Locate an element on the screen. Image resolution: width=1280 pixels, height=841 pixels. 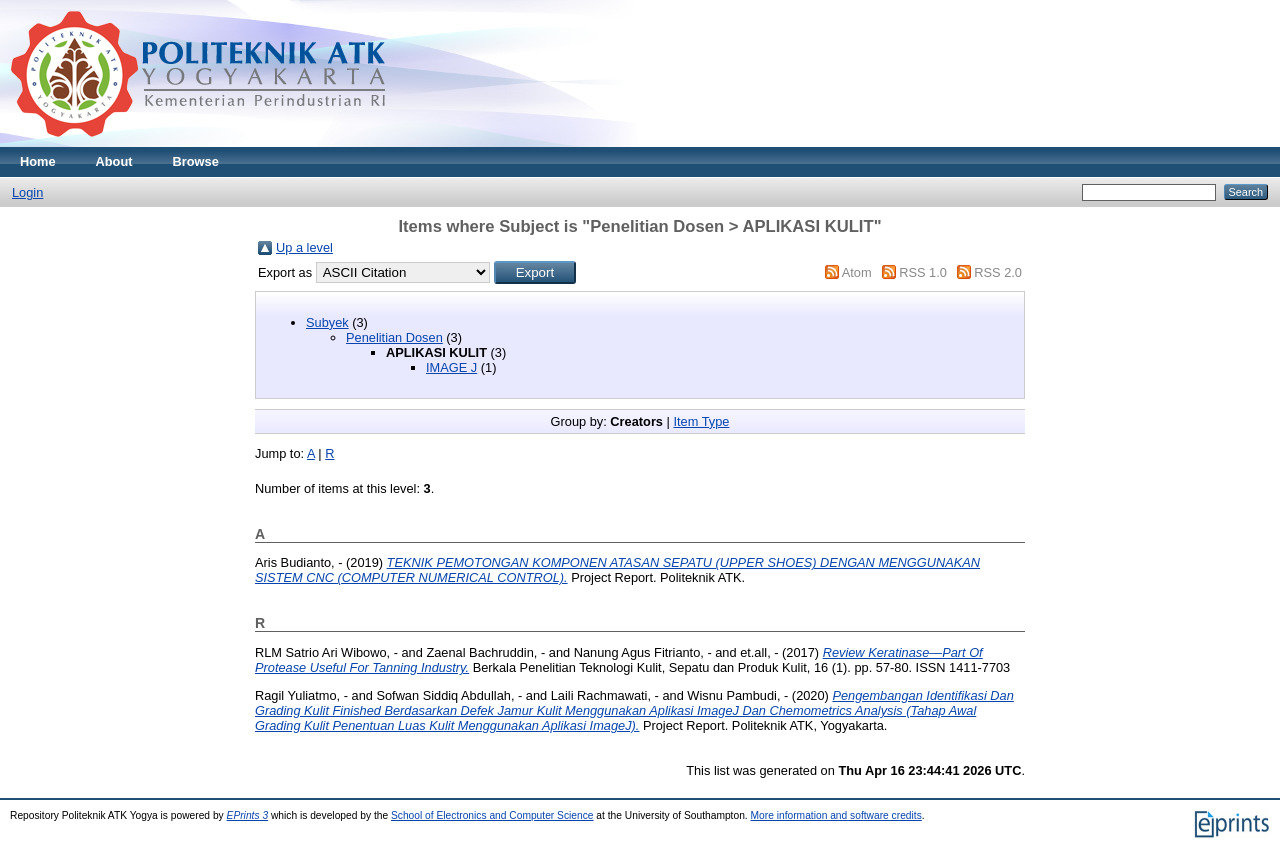
Atom is located at coordinates (857, 272).